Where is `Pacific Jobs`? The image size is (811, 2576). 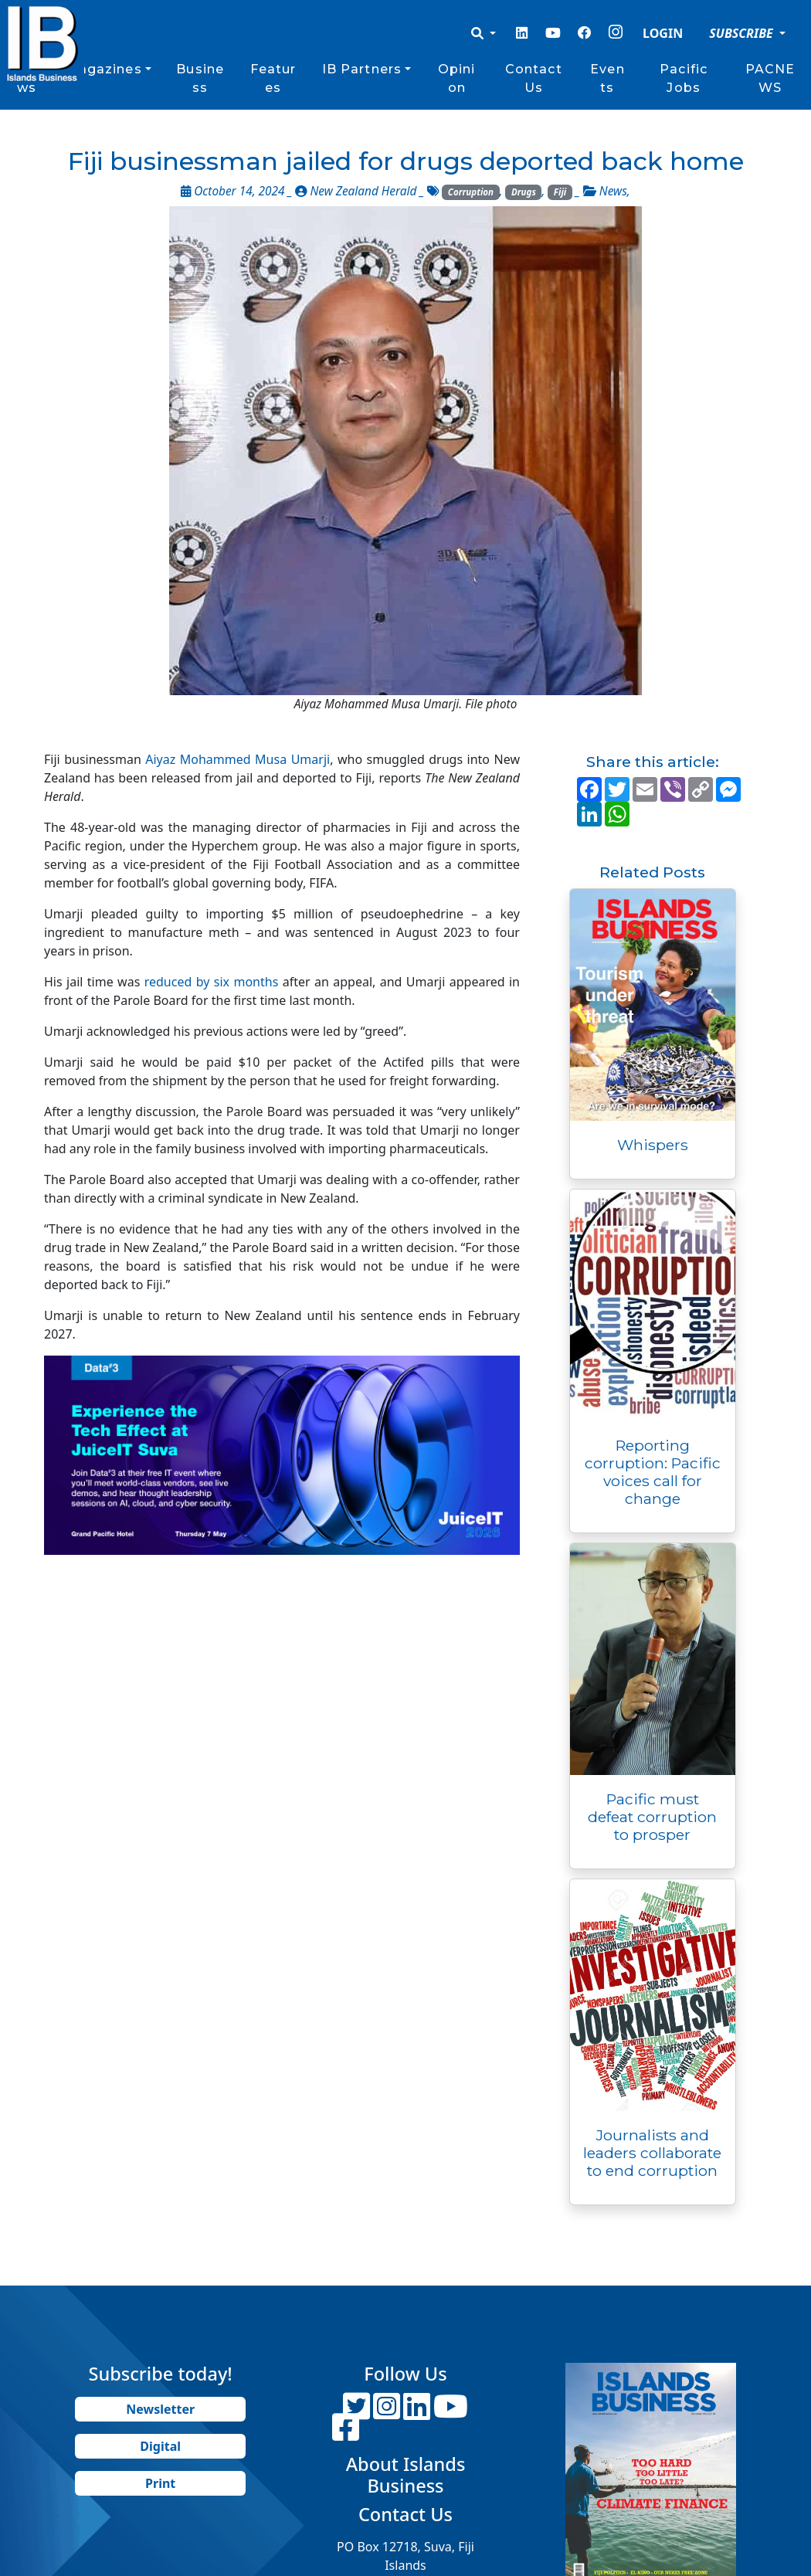
Pacific Jobs is located at coordinates (684, 78).